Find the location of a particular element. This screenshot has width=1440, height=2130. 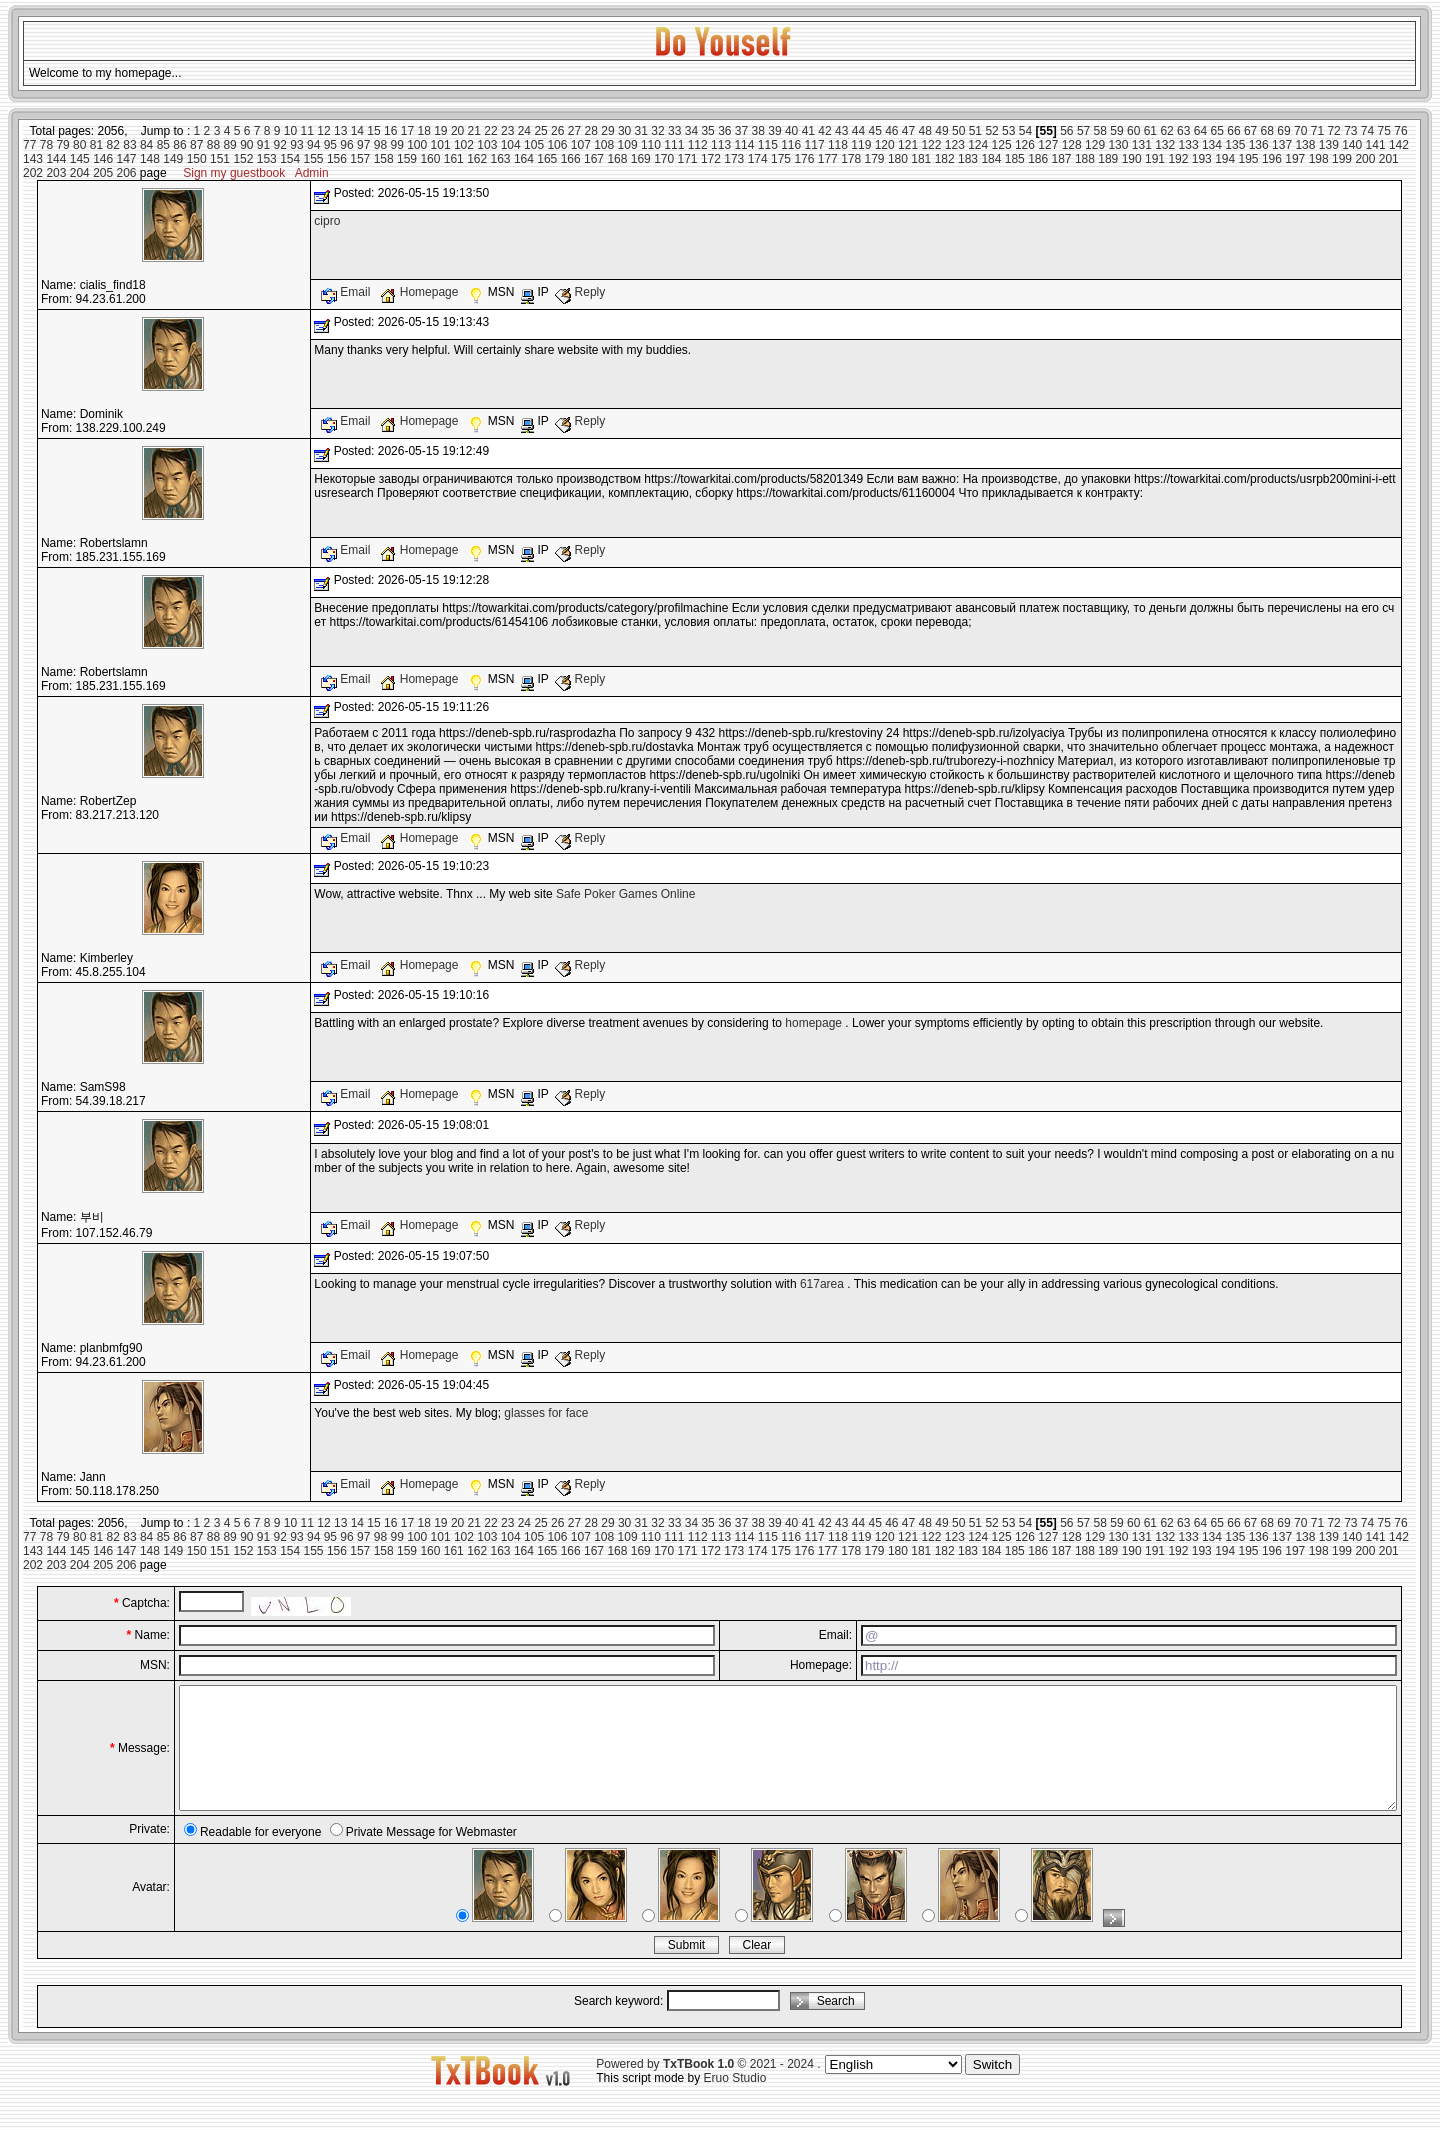

129 is located at coordinates (1095, 145).